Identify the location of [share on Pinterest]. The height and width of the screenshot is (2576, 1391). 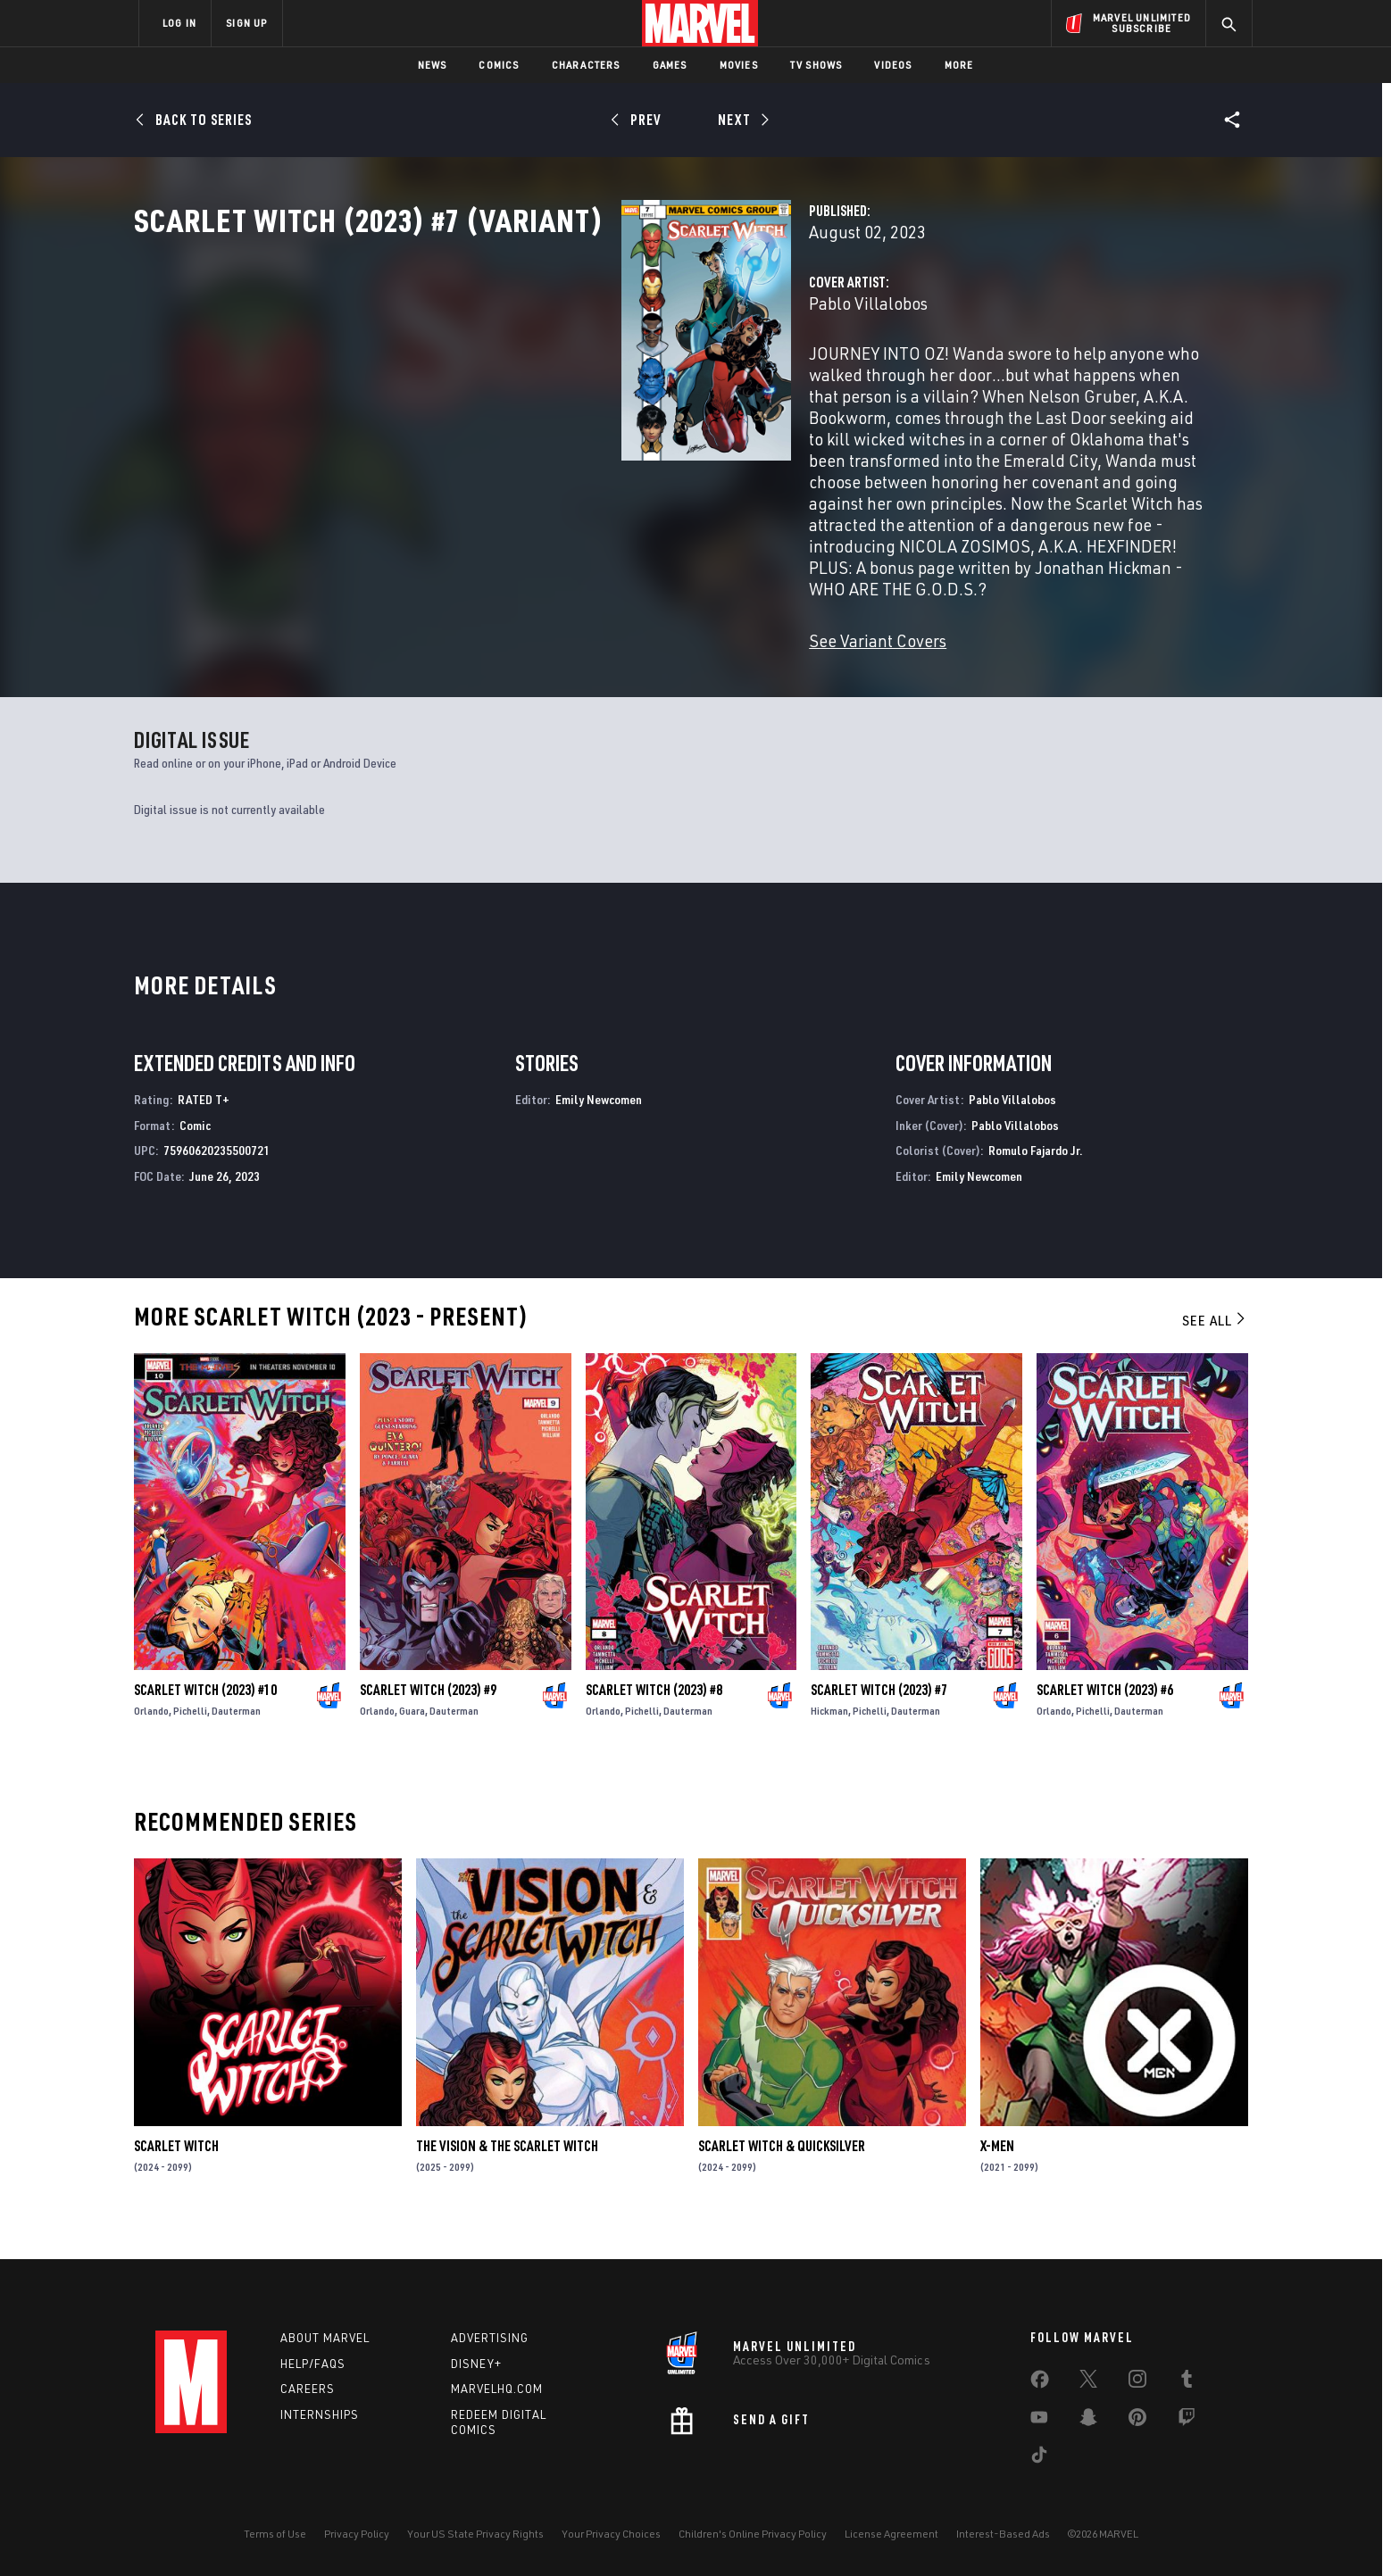
(1137, 2421).